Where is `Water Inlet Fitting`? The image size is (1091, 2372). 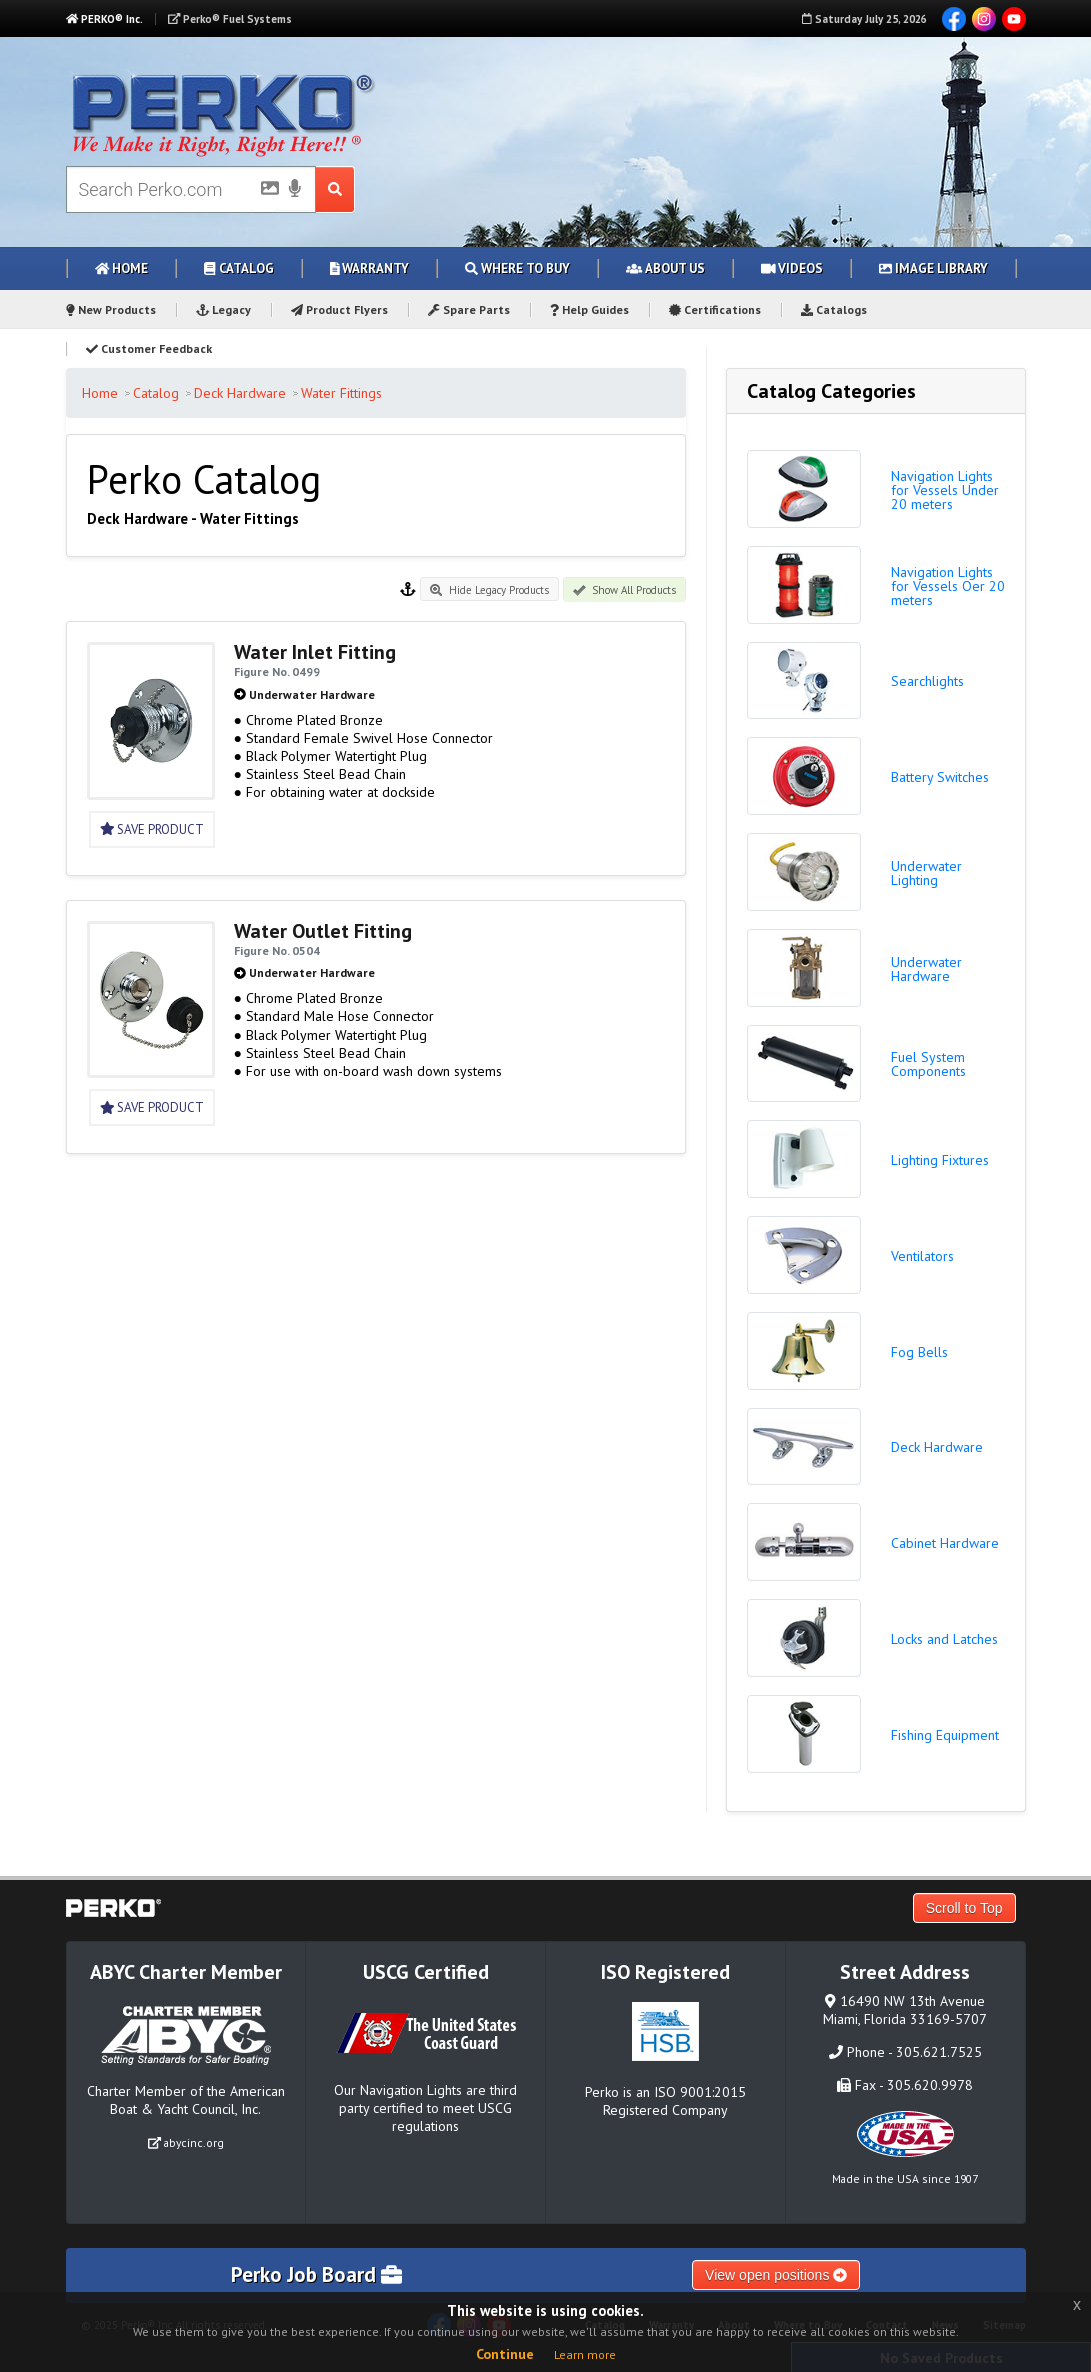
Water Inlet Fitting is located at coordinates (315, 652).